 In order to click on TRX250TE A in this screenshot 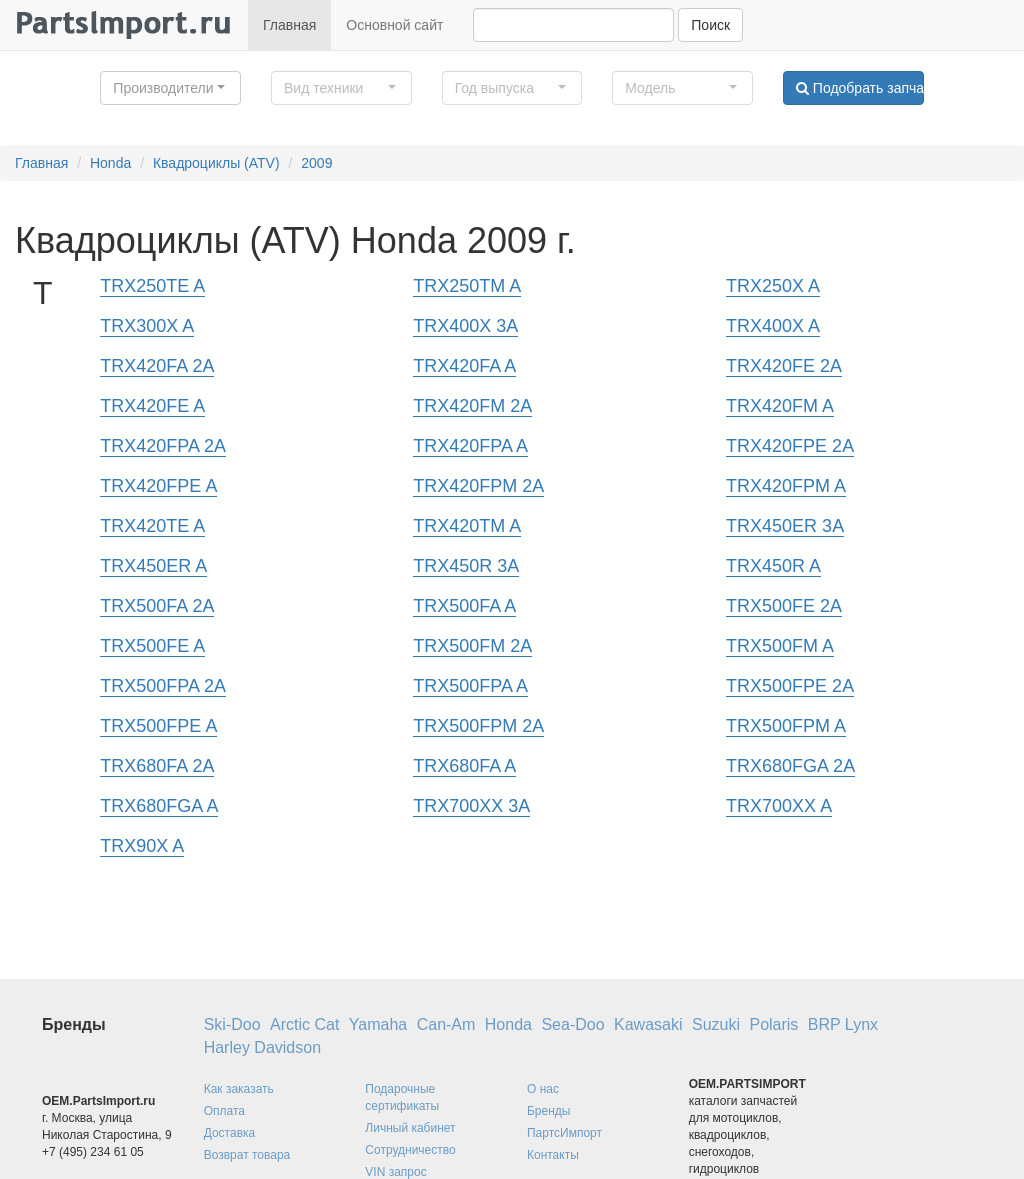, I will do `click(152, 286)`.